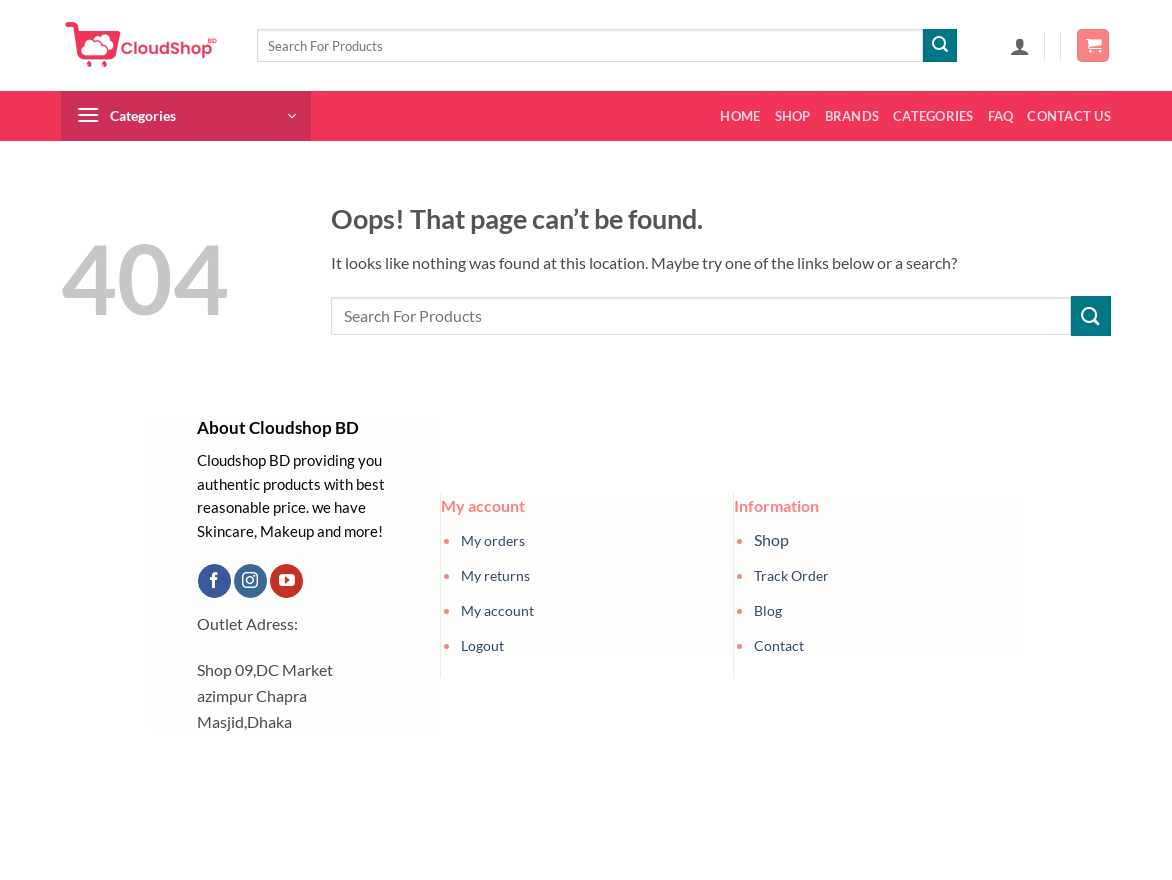 This screenshot has width=1172, height=880. I want to click on Logout, so click(482, 645).